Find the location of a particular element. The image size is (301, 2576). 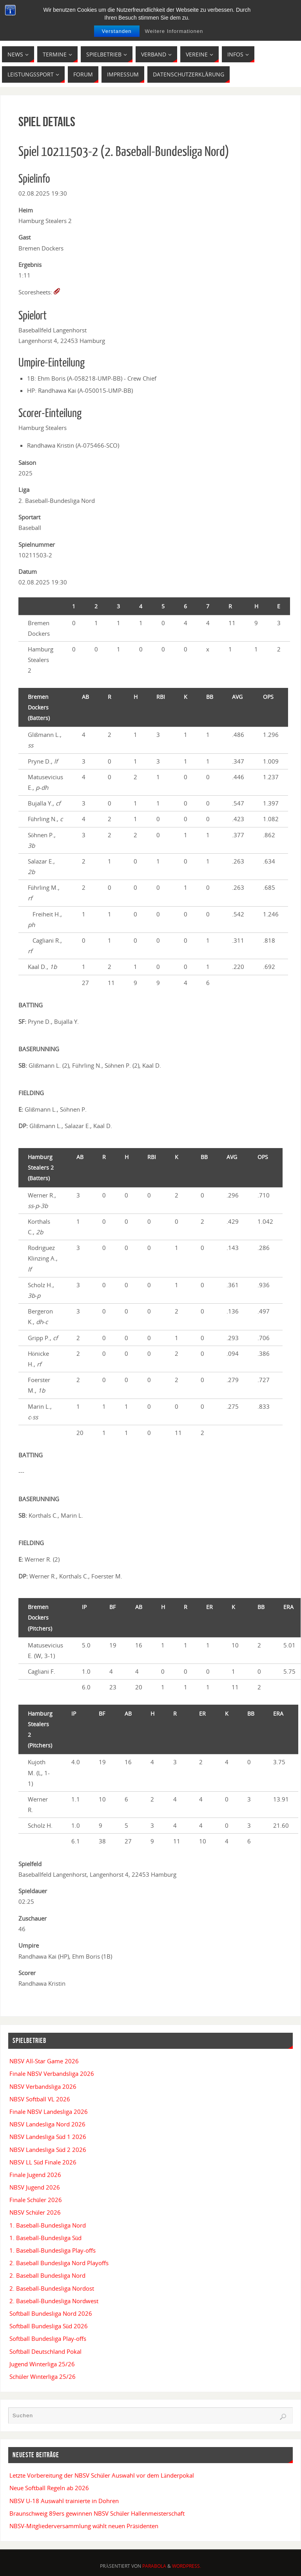

NBSV-Mitgliederversammlung wählt neuen Präsidenten is located at coordinates (83, 2526).